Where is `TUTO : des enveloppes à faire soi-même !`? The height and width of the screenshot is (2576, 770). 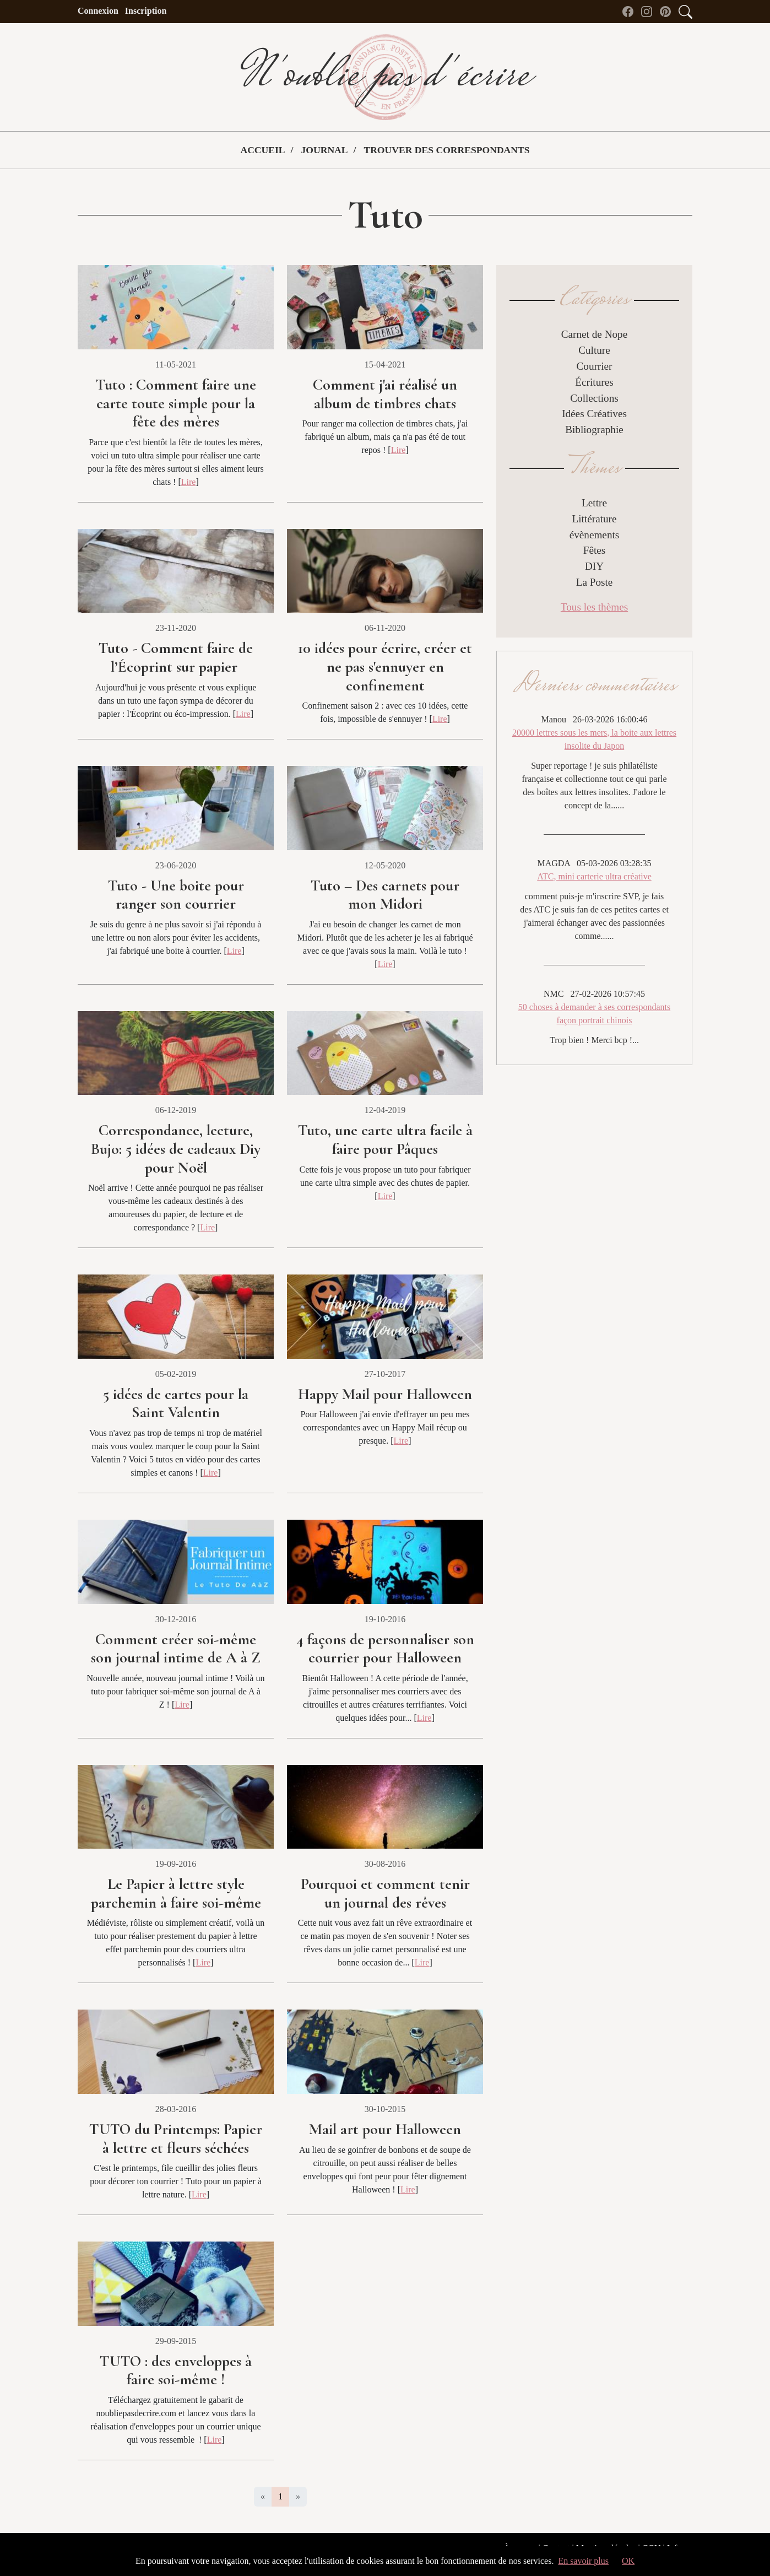
TUTO : des enveloppes à faire soi-même ! is located at coordinates (176, 2370).